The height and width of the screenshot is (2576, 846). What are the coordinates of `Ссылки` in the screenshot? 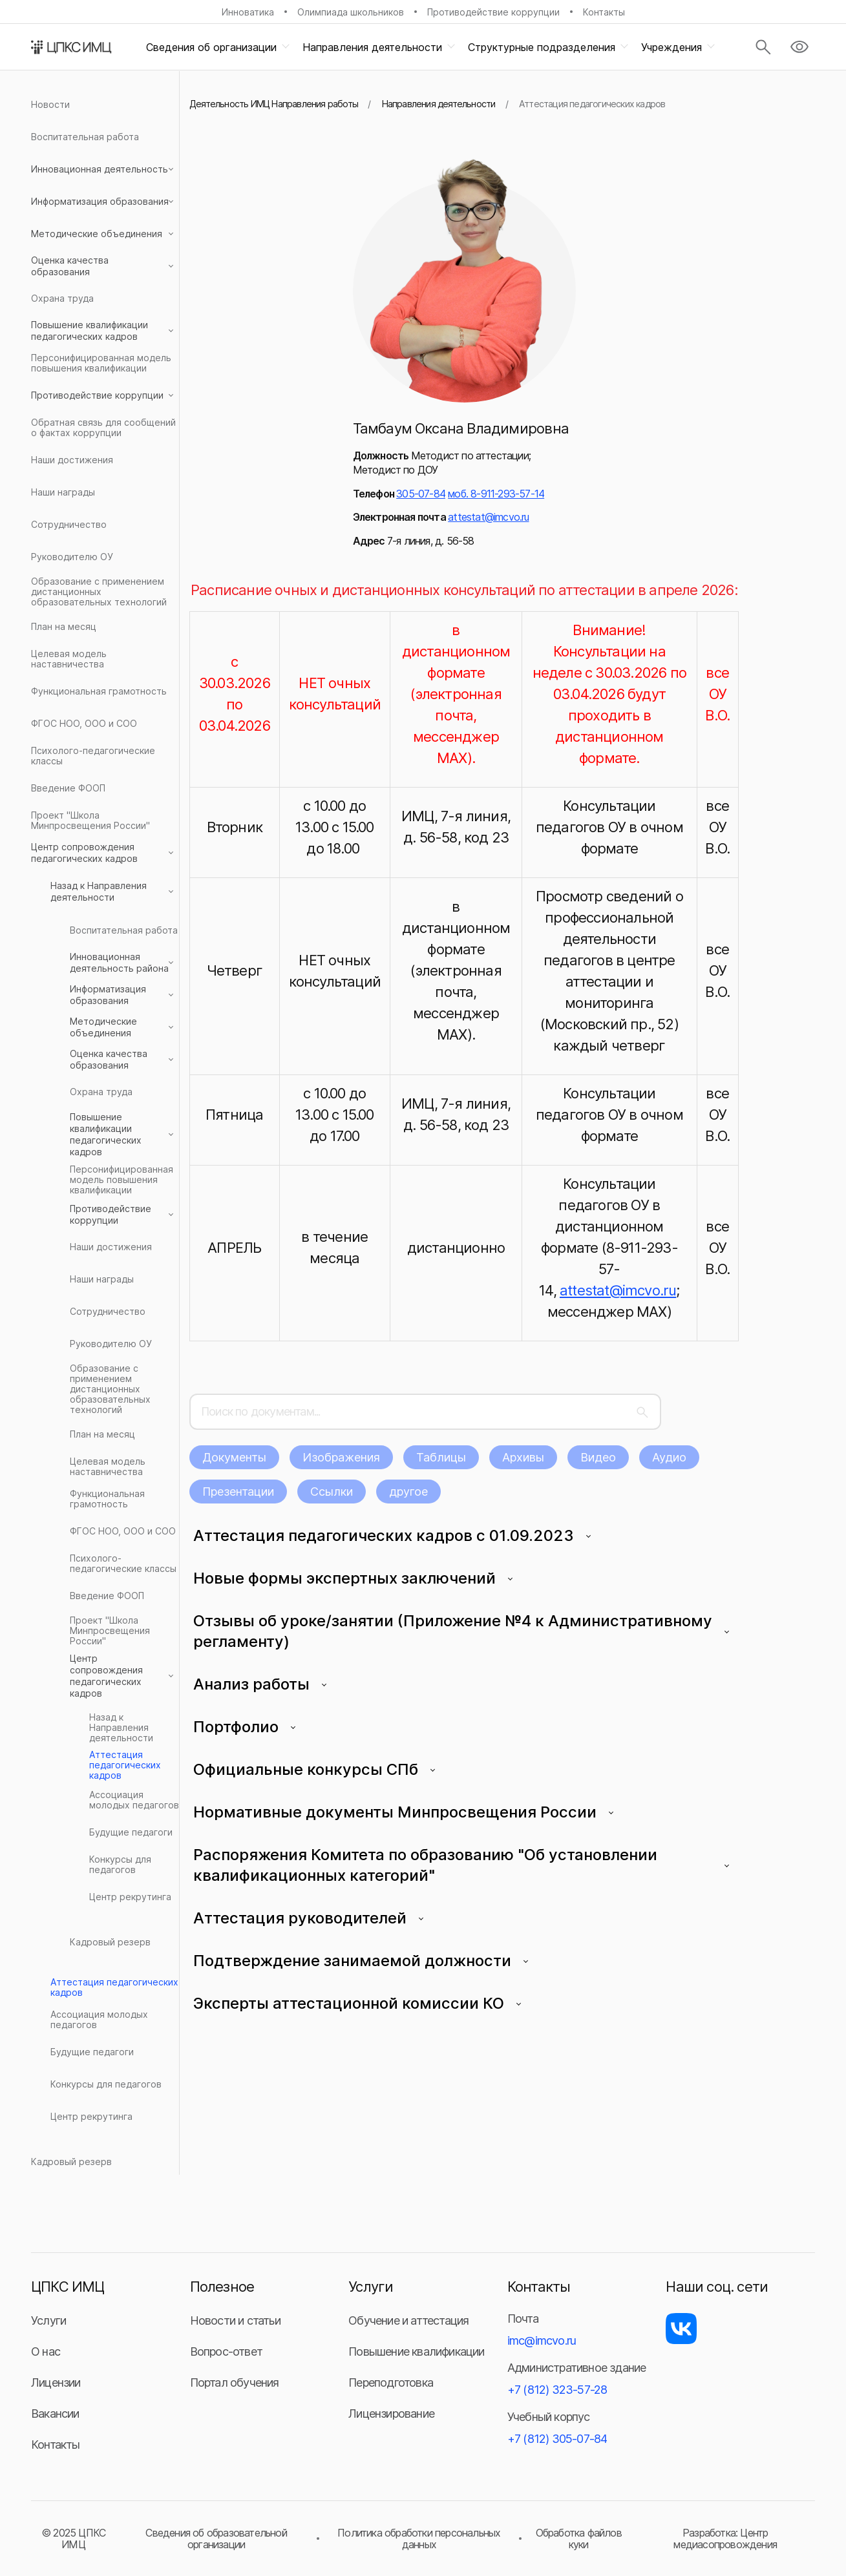 It's located at (331, 1491).